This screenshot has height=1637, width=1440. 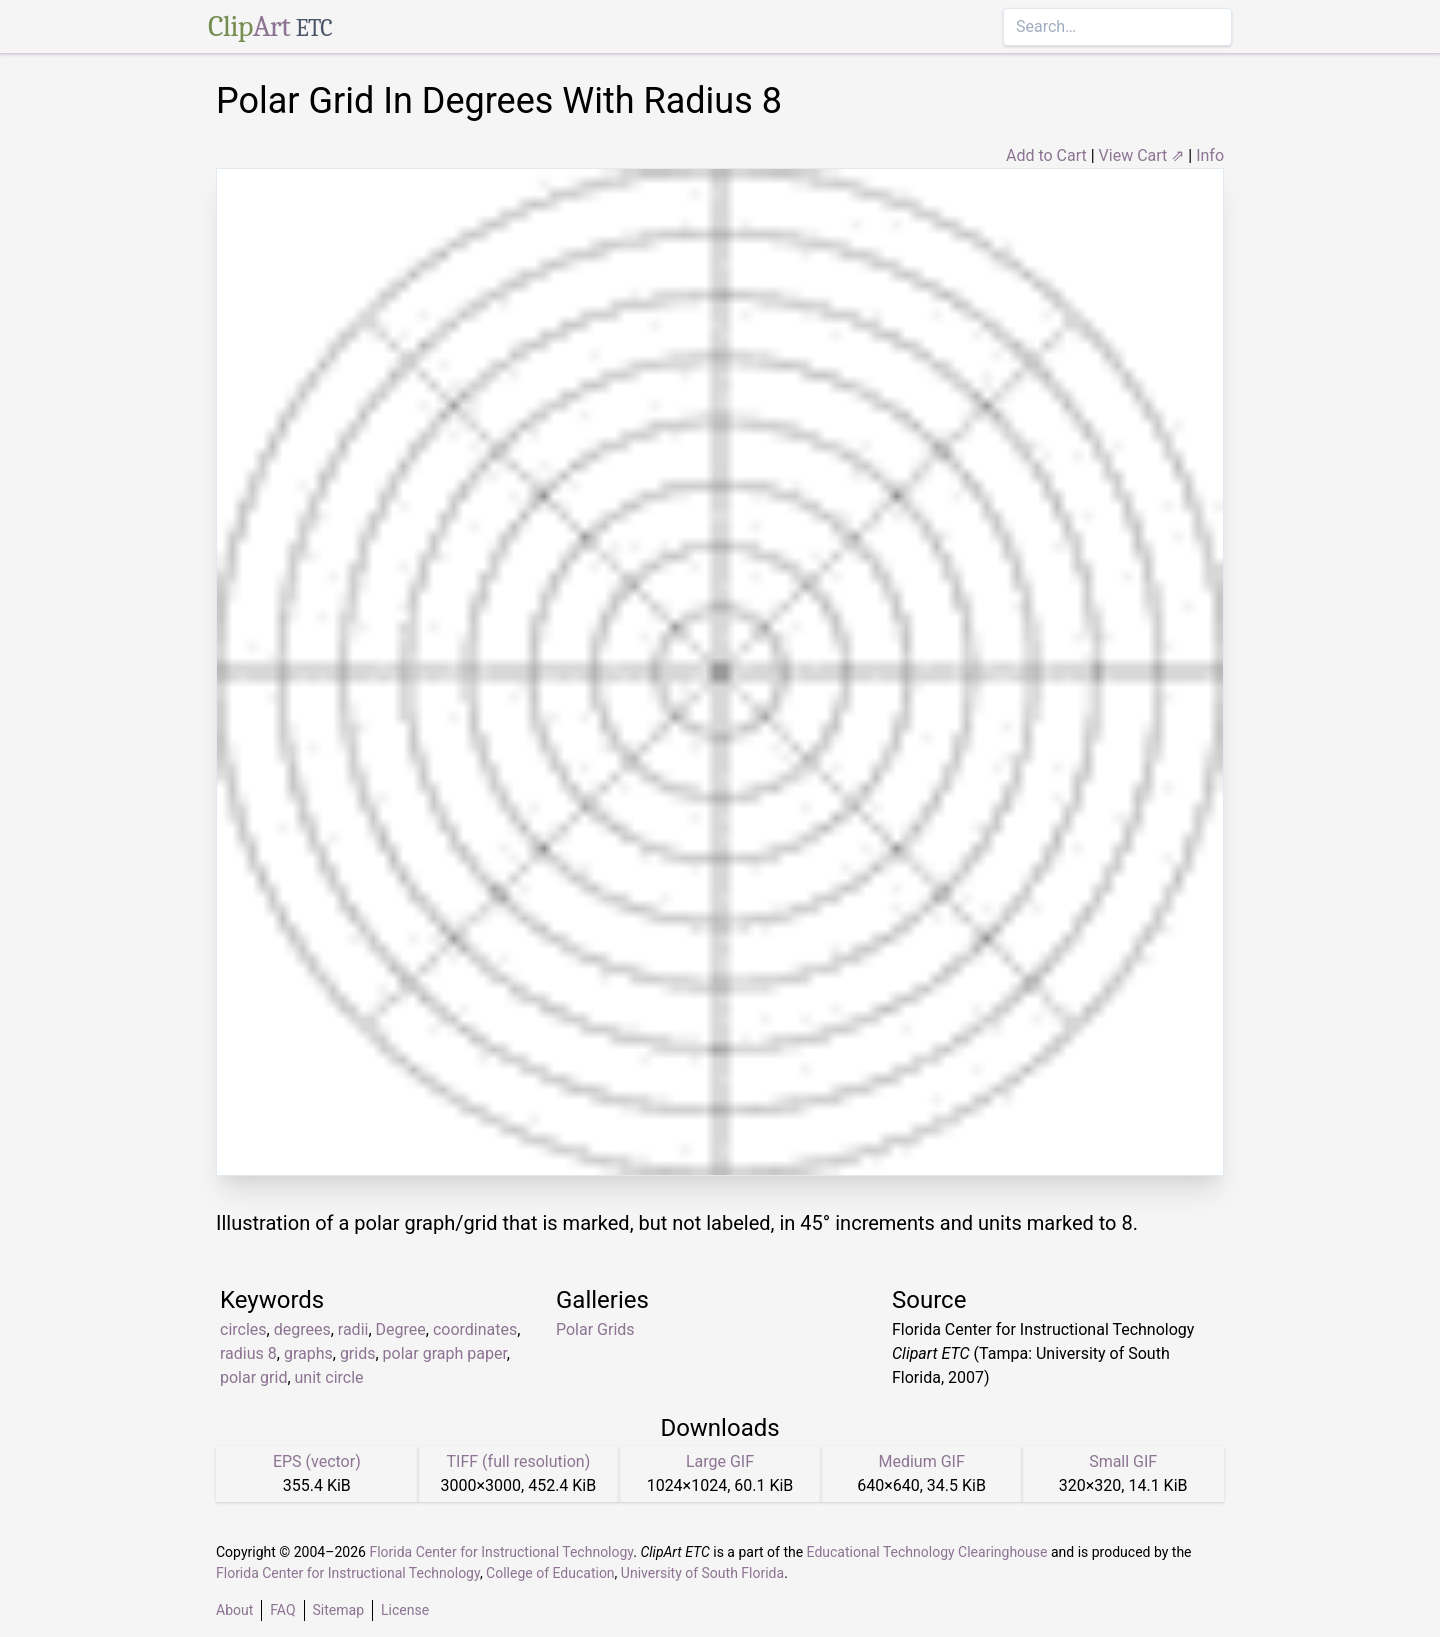 What do you see at coordinates (234, 1610) in the screenshot?
I see `About` at bounding box center [234, 1610].